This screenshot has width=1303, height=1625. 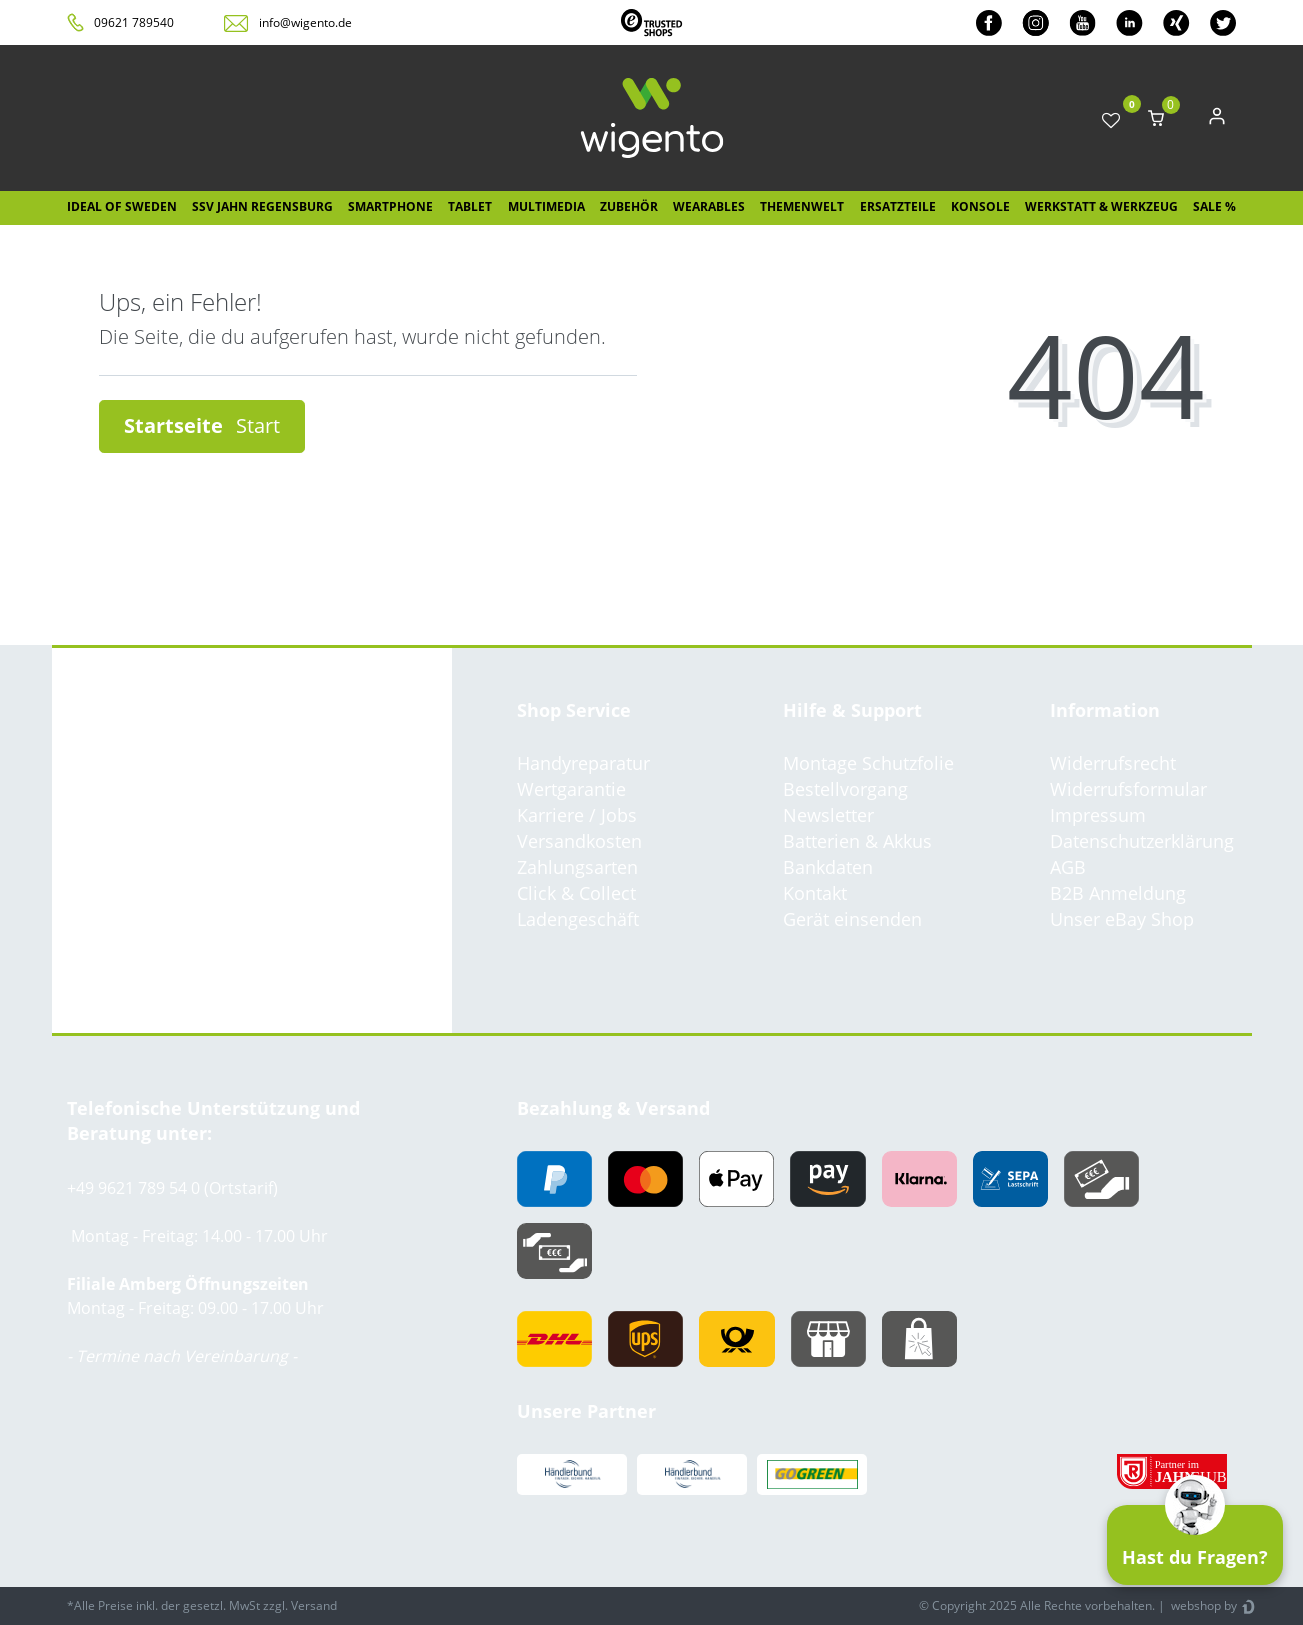 What do you see at coordinates (305, 22) in the screenshot?
I see `info@wigento.de` at bounding box center [305, 22].